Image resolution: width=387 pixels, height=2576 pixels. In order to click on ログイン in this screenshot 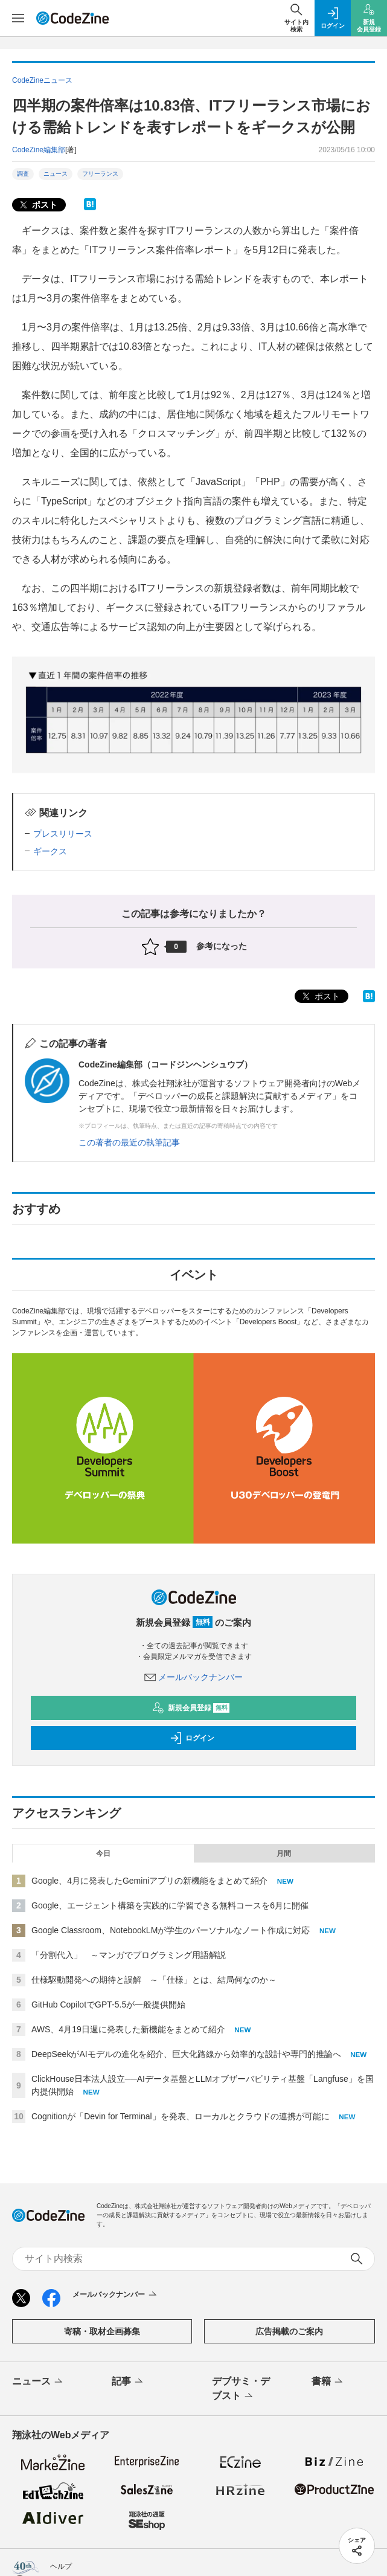, I will do `click(192, 1738)`.